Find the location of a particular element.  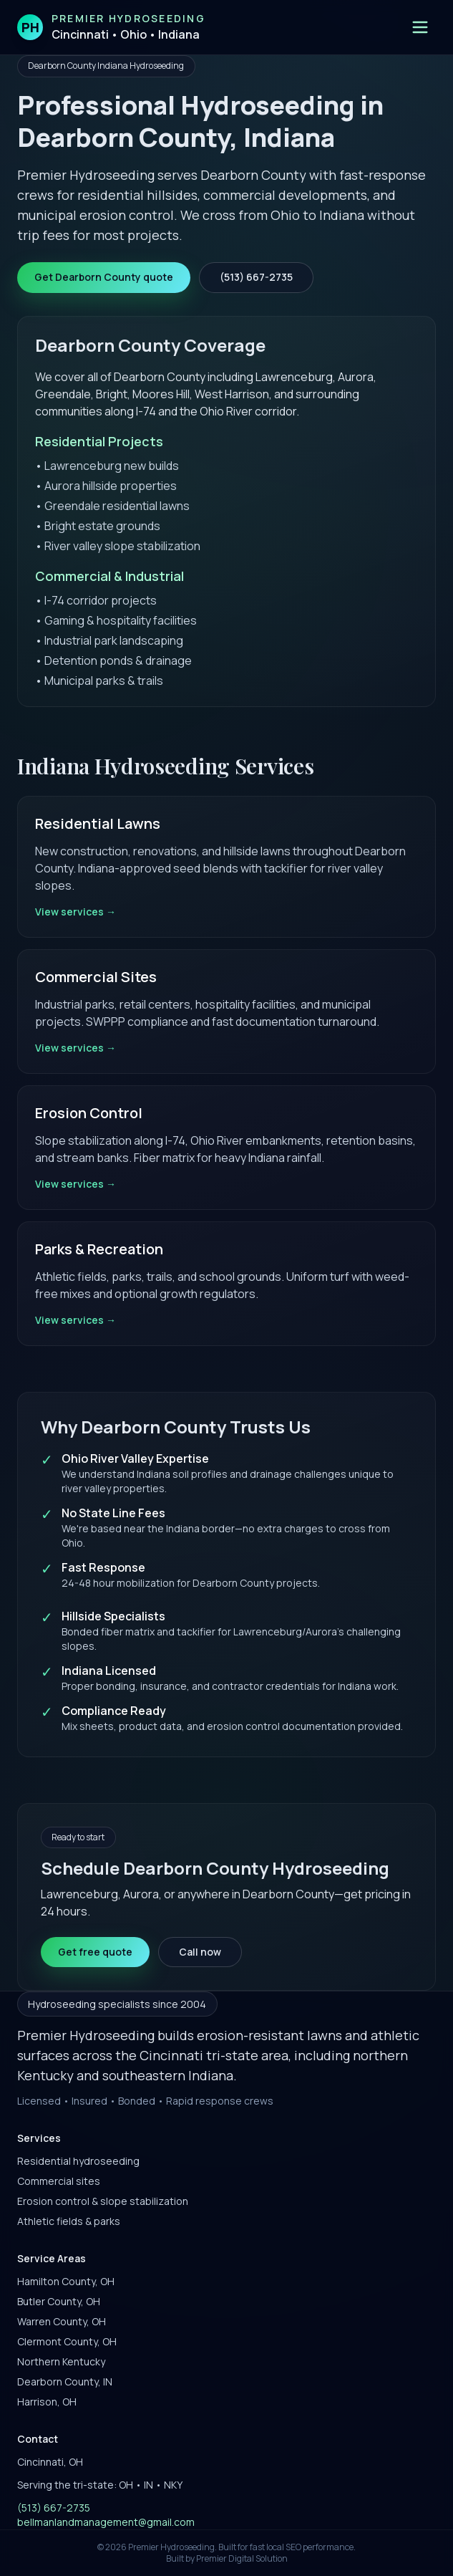

View services → is located at coordinates (75, 911).